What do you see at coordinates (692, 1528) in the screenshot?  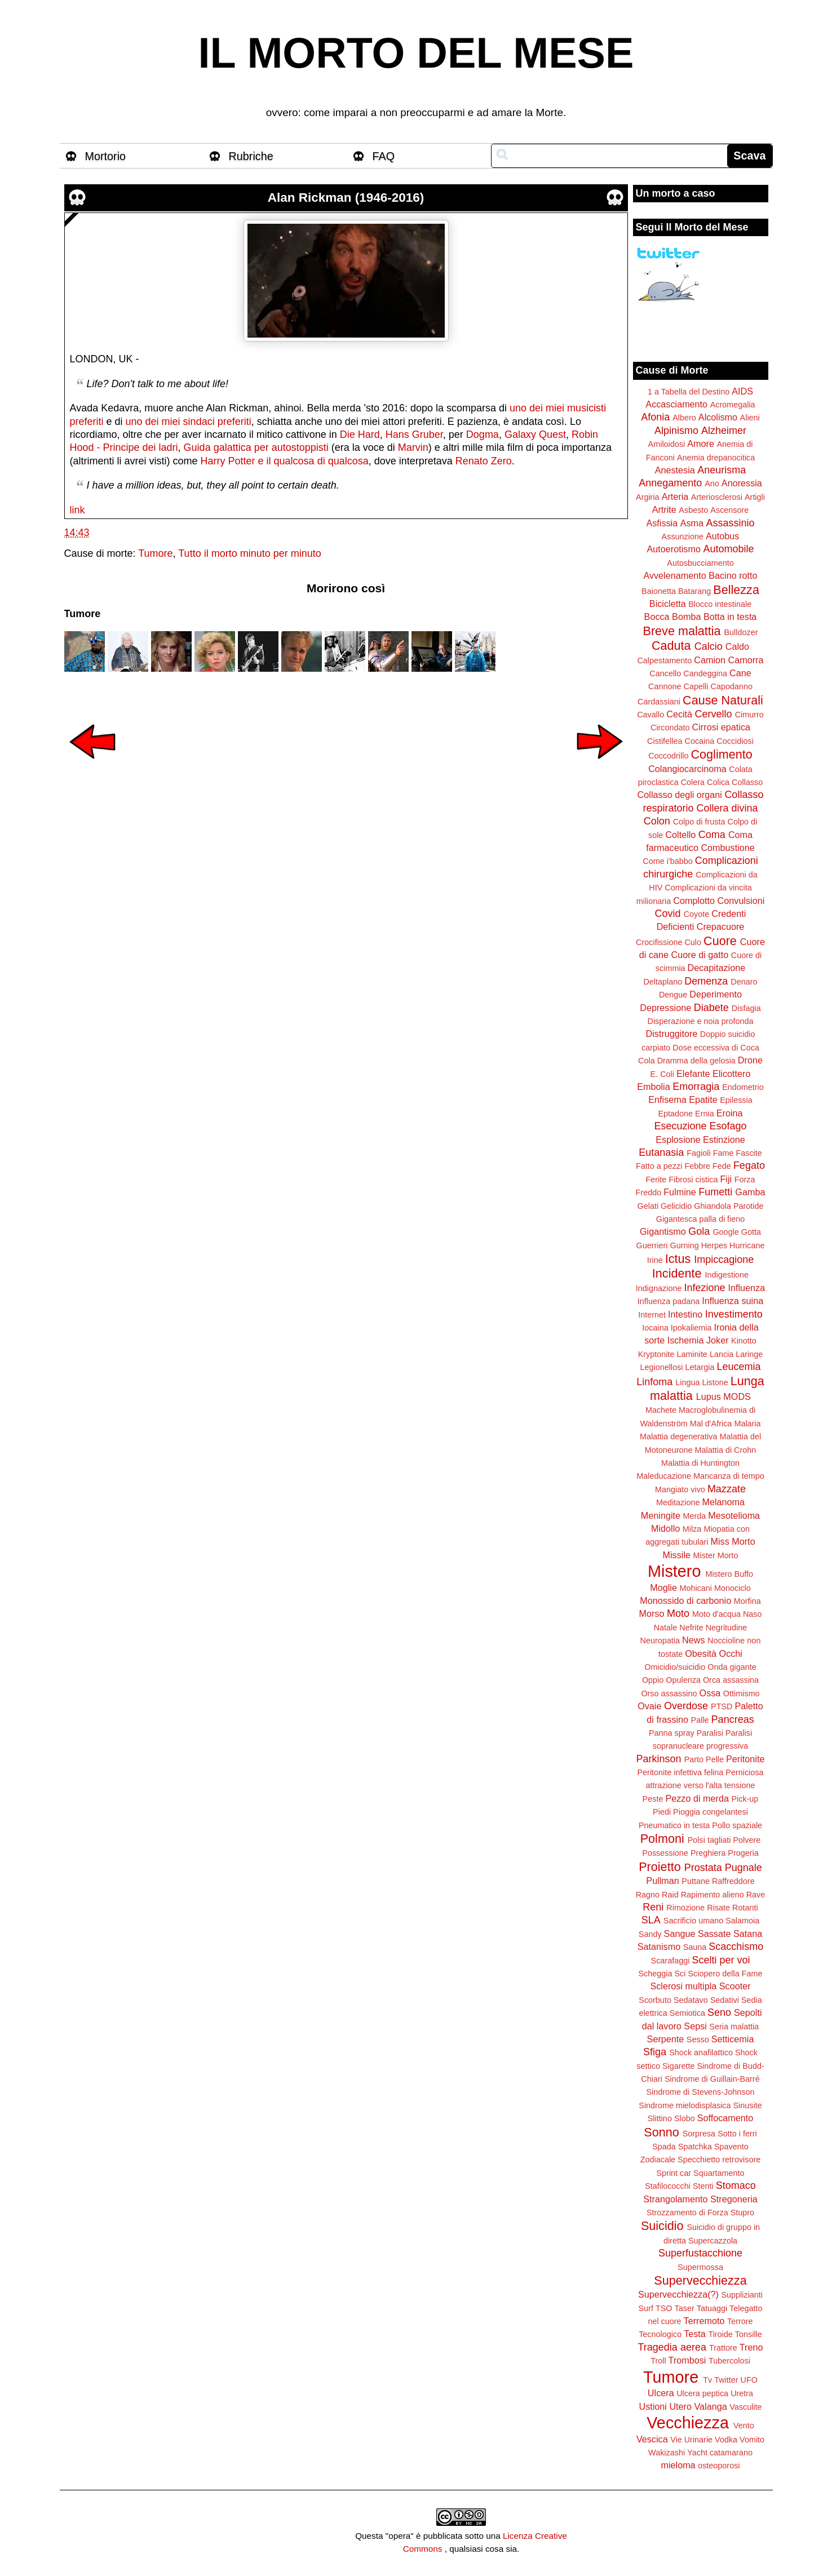 I see `Milza` at bounding box center [692, 1528].